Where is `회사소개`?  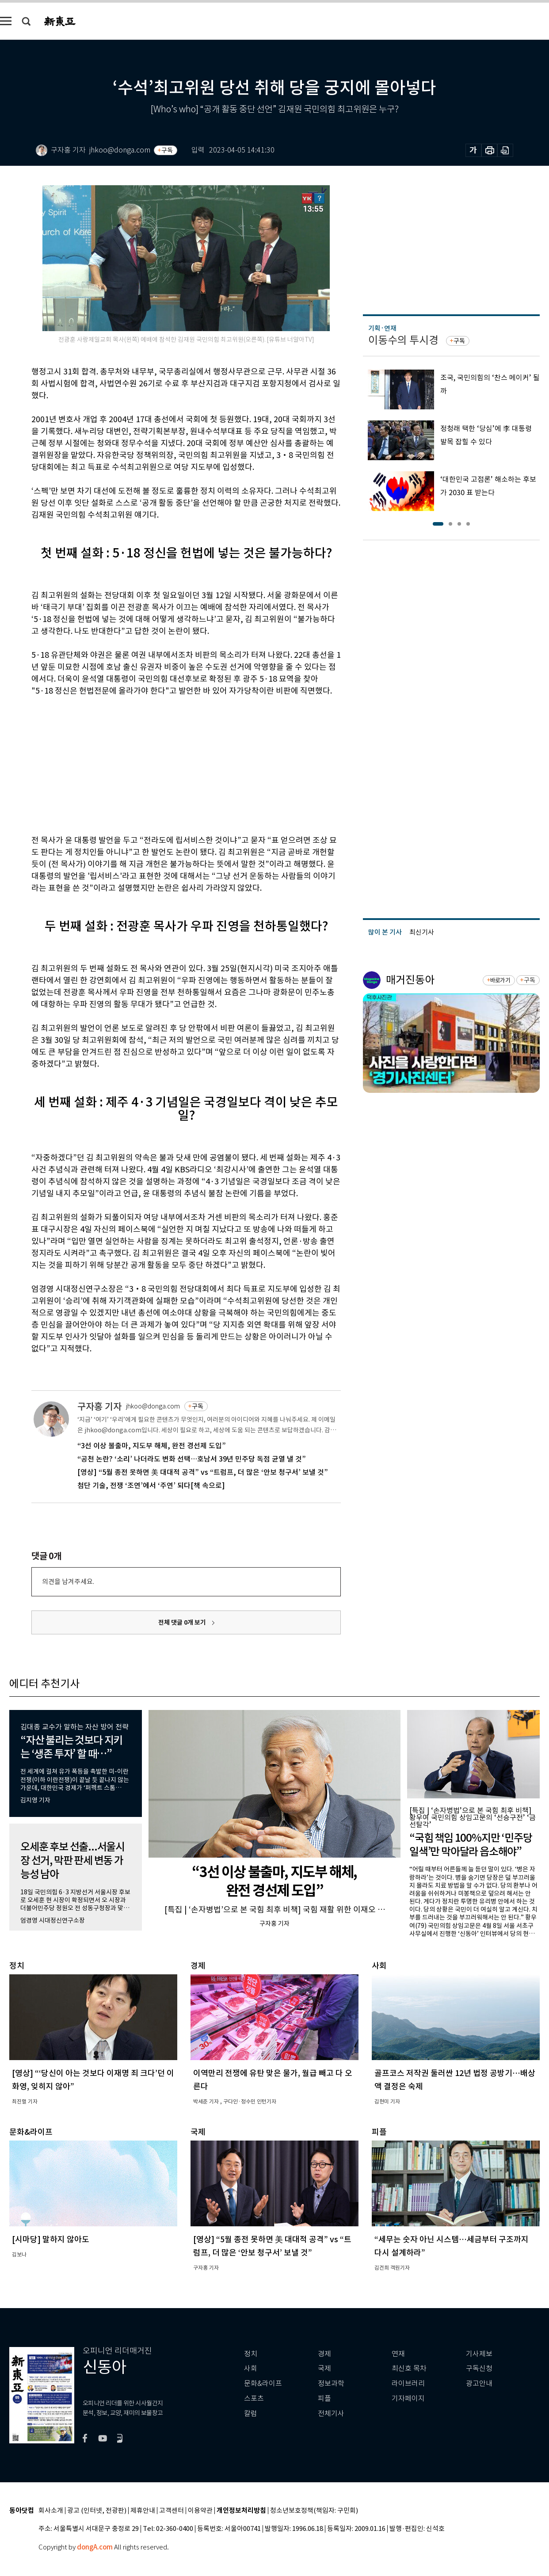
회사소개 is located at coordinates (50, 2511).